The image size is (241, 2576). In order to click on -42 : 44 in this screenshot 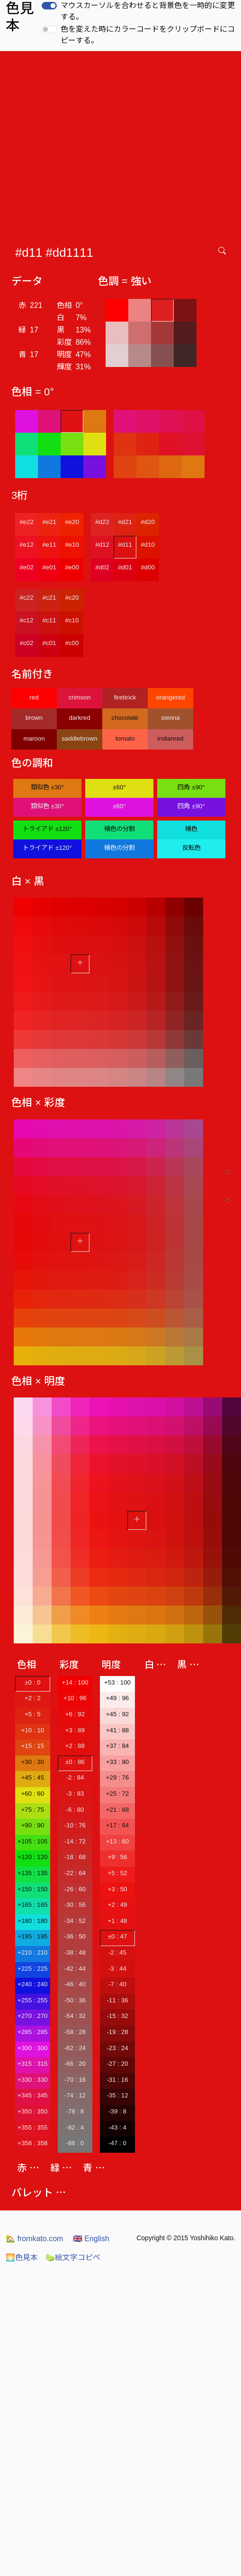, I will do `click(75, 1968)`.